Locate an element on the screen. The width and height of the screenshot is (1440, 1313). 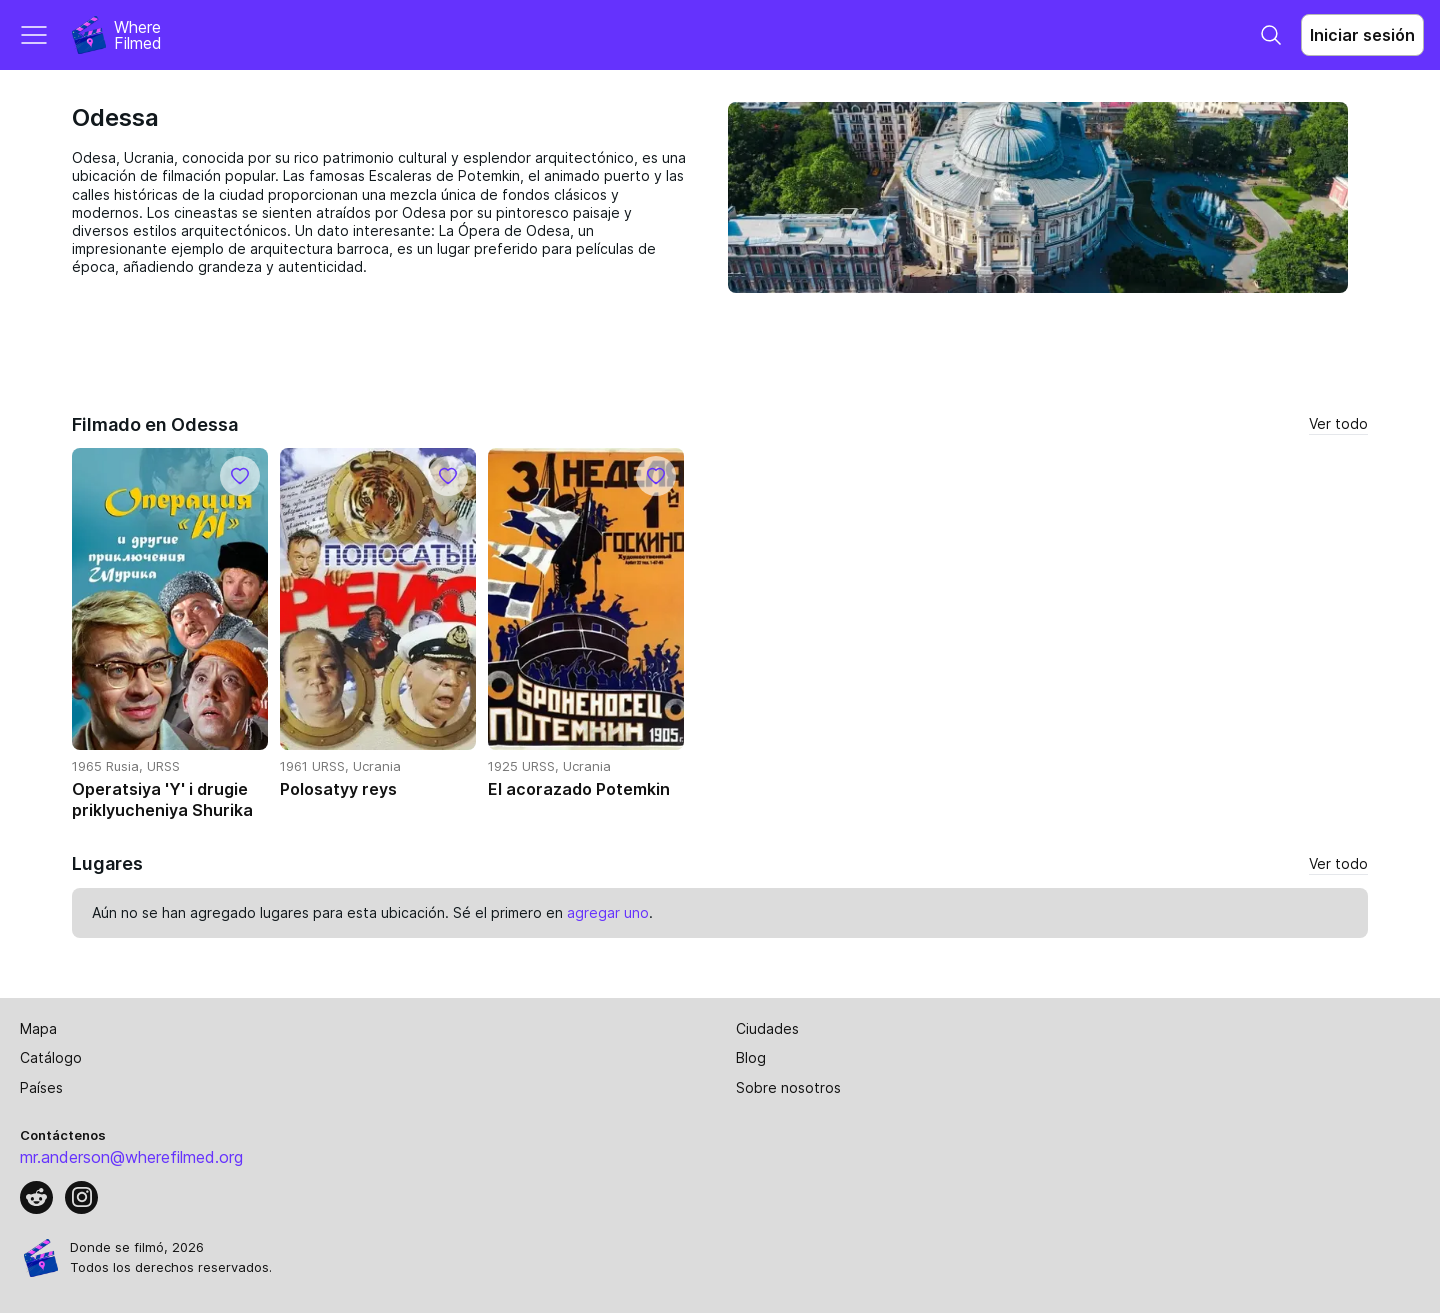
Blog is located at coordinates (751, 1057).